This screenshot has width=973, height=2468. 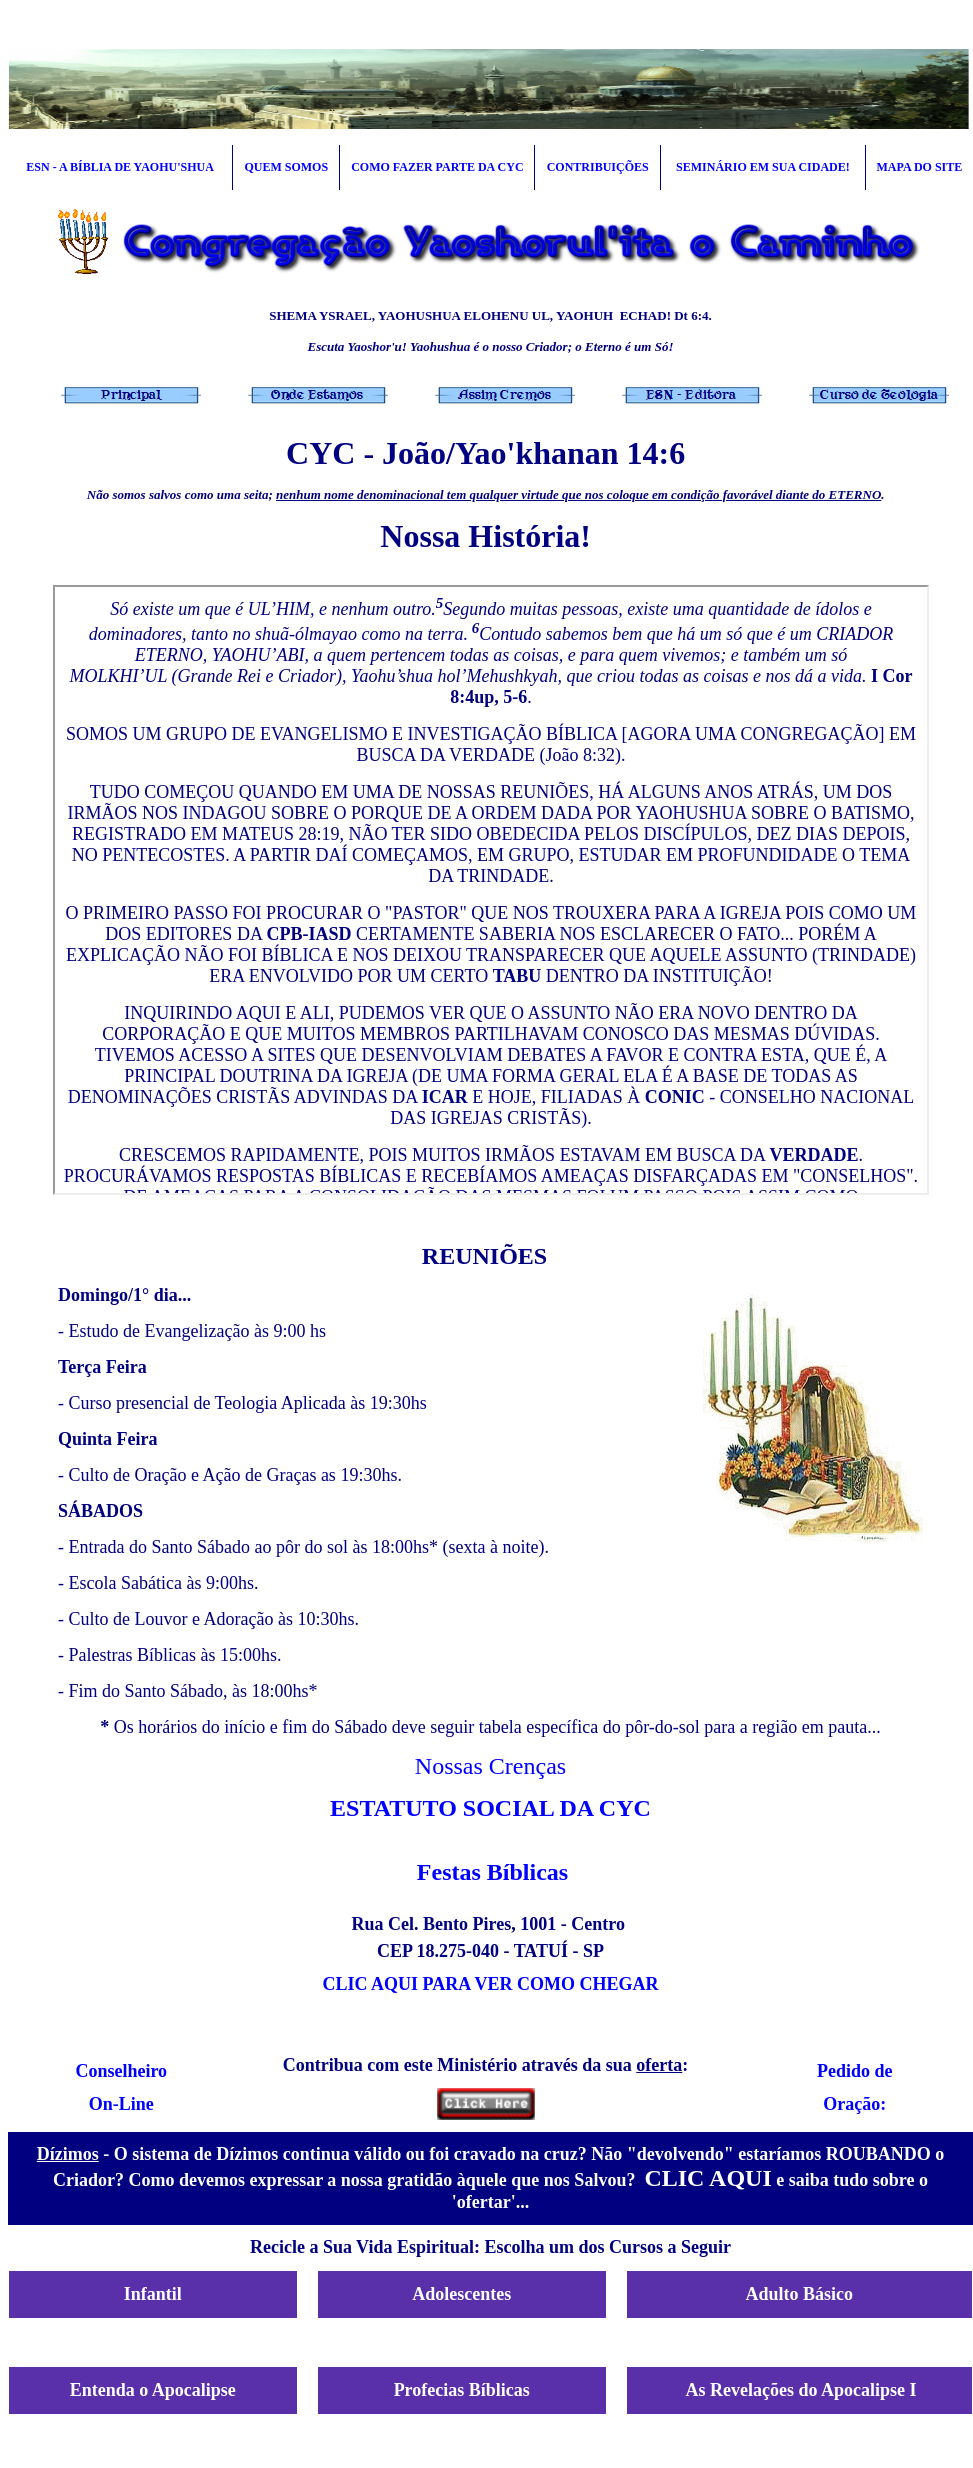 I want to click on Nossas Crenças, so click(x=490, y=1766).